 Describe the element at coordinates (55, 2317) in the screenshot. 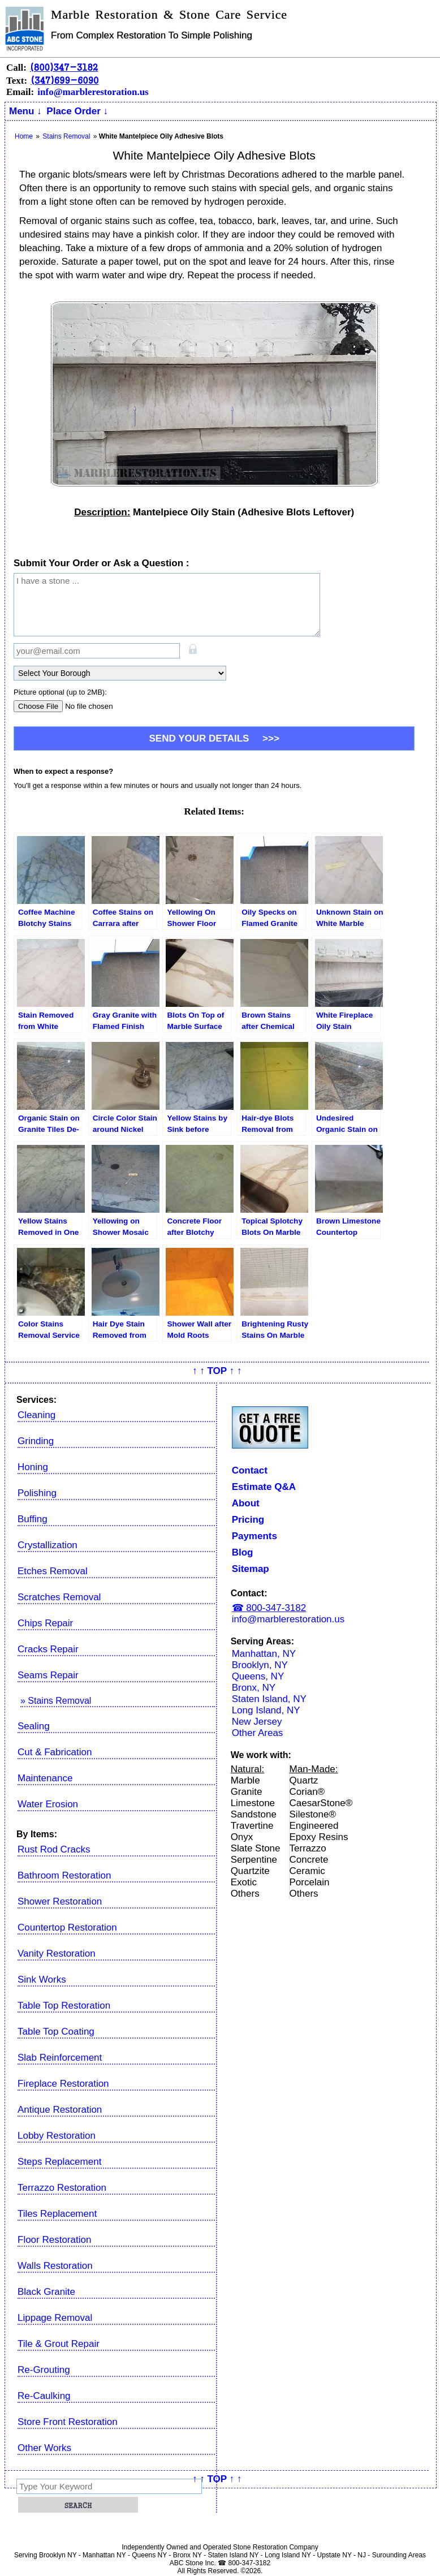

I see `Lippage Removal` at that location.